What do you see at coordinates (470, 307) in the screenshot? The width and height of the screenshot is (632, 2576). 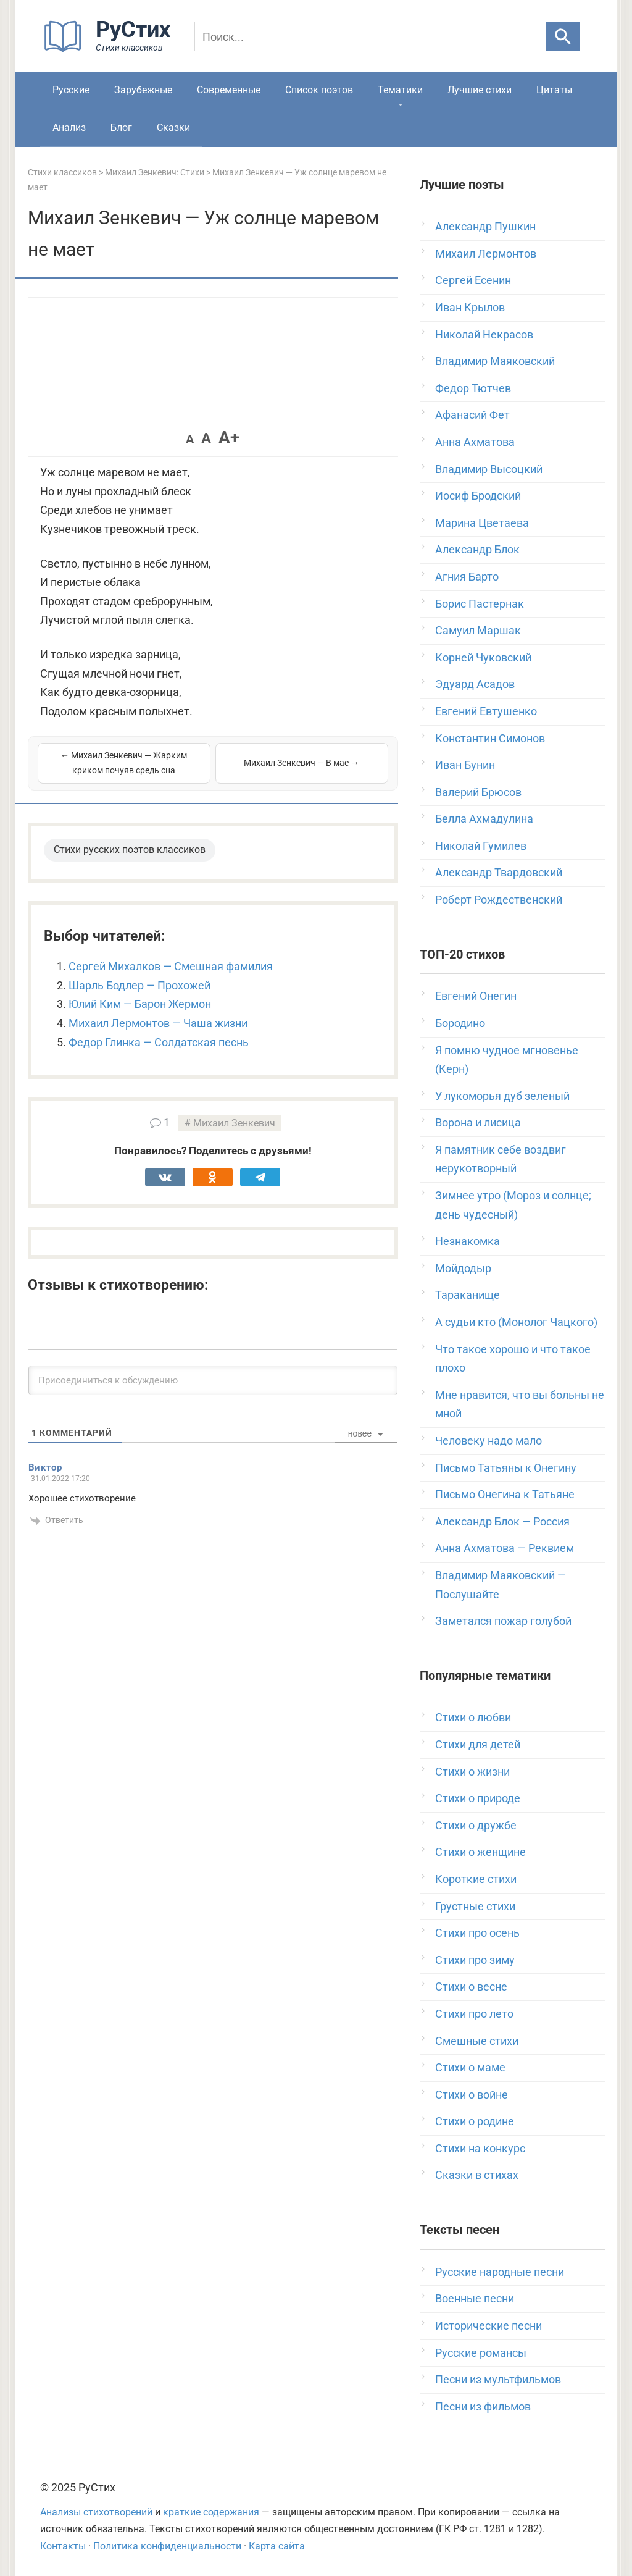 I see `Иван Крылов` at bounding box center [470, 307].